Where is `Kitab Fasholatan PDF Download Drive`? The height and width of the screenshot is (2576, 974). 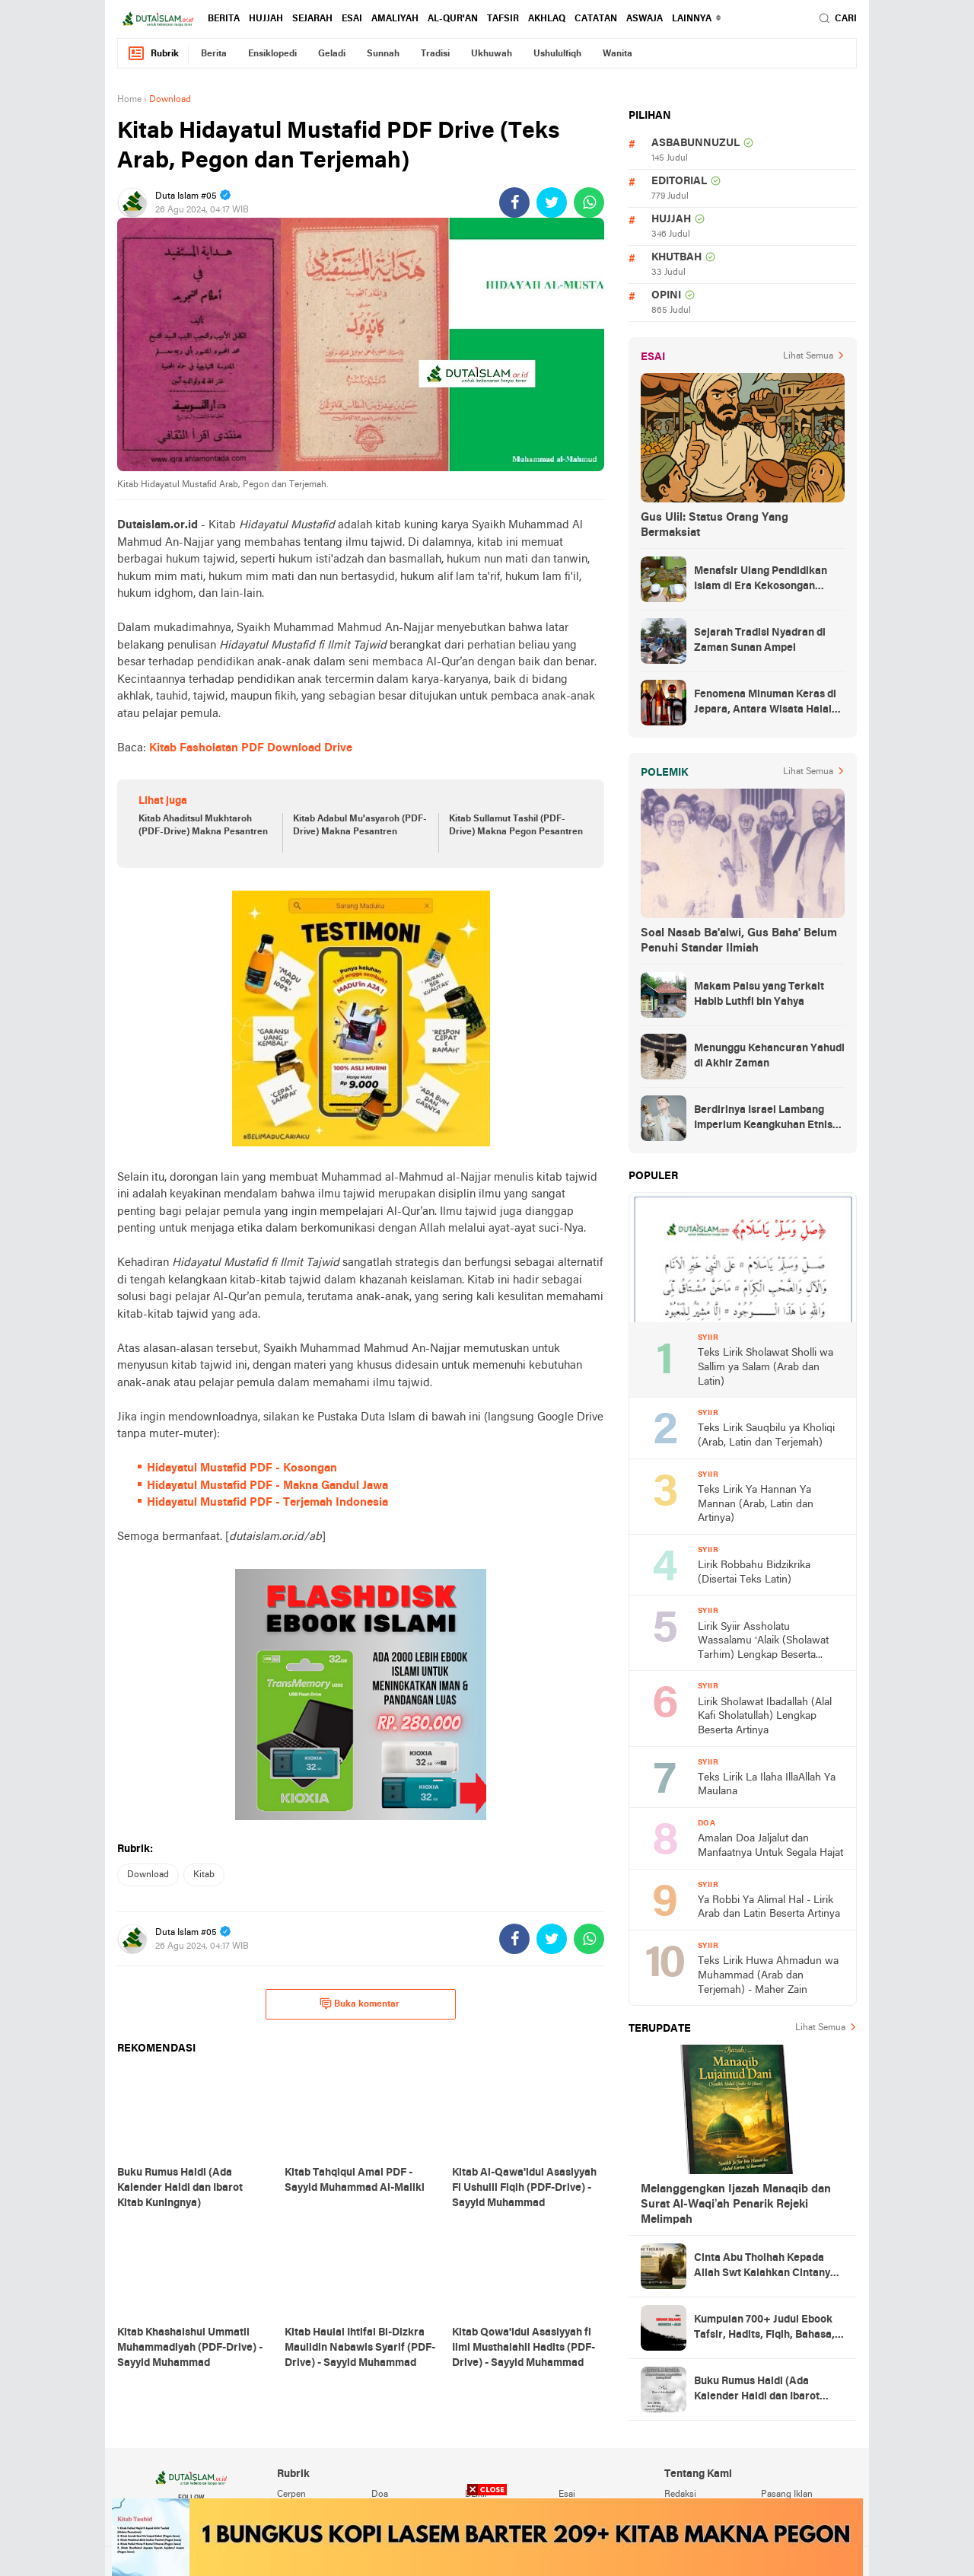
Kitab Fasholatan PDF Download Drive is located at coordinates (250, 748).